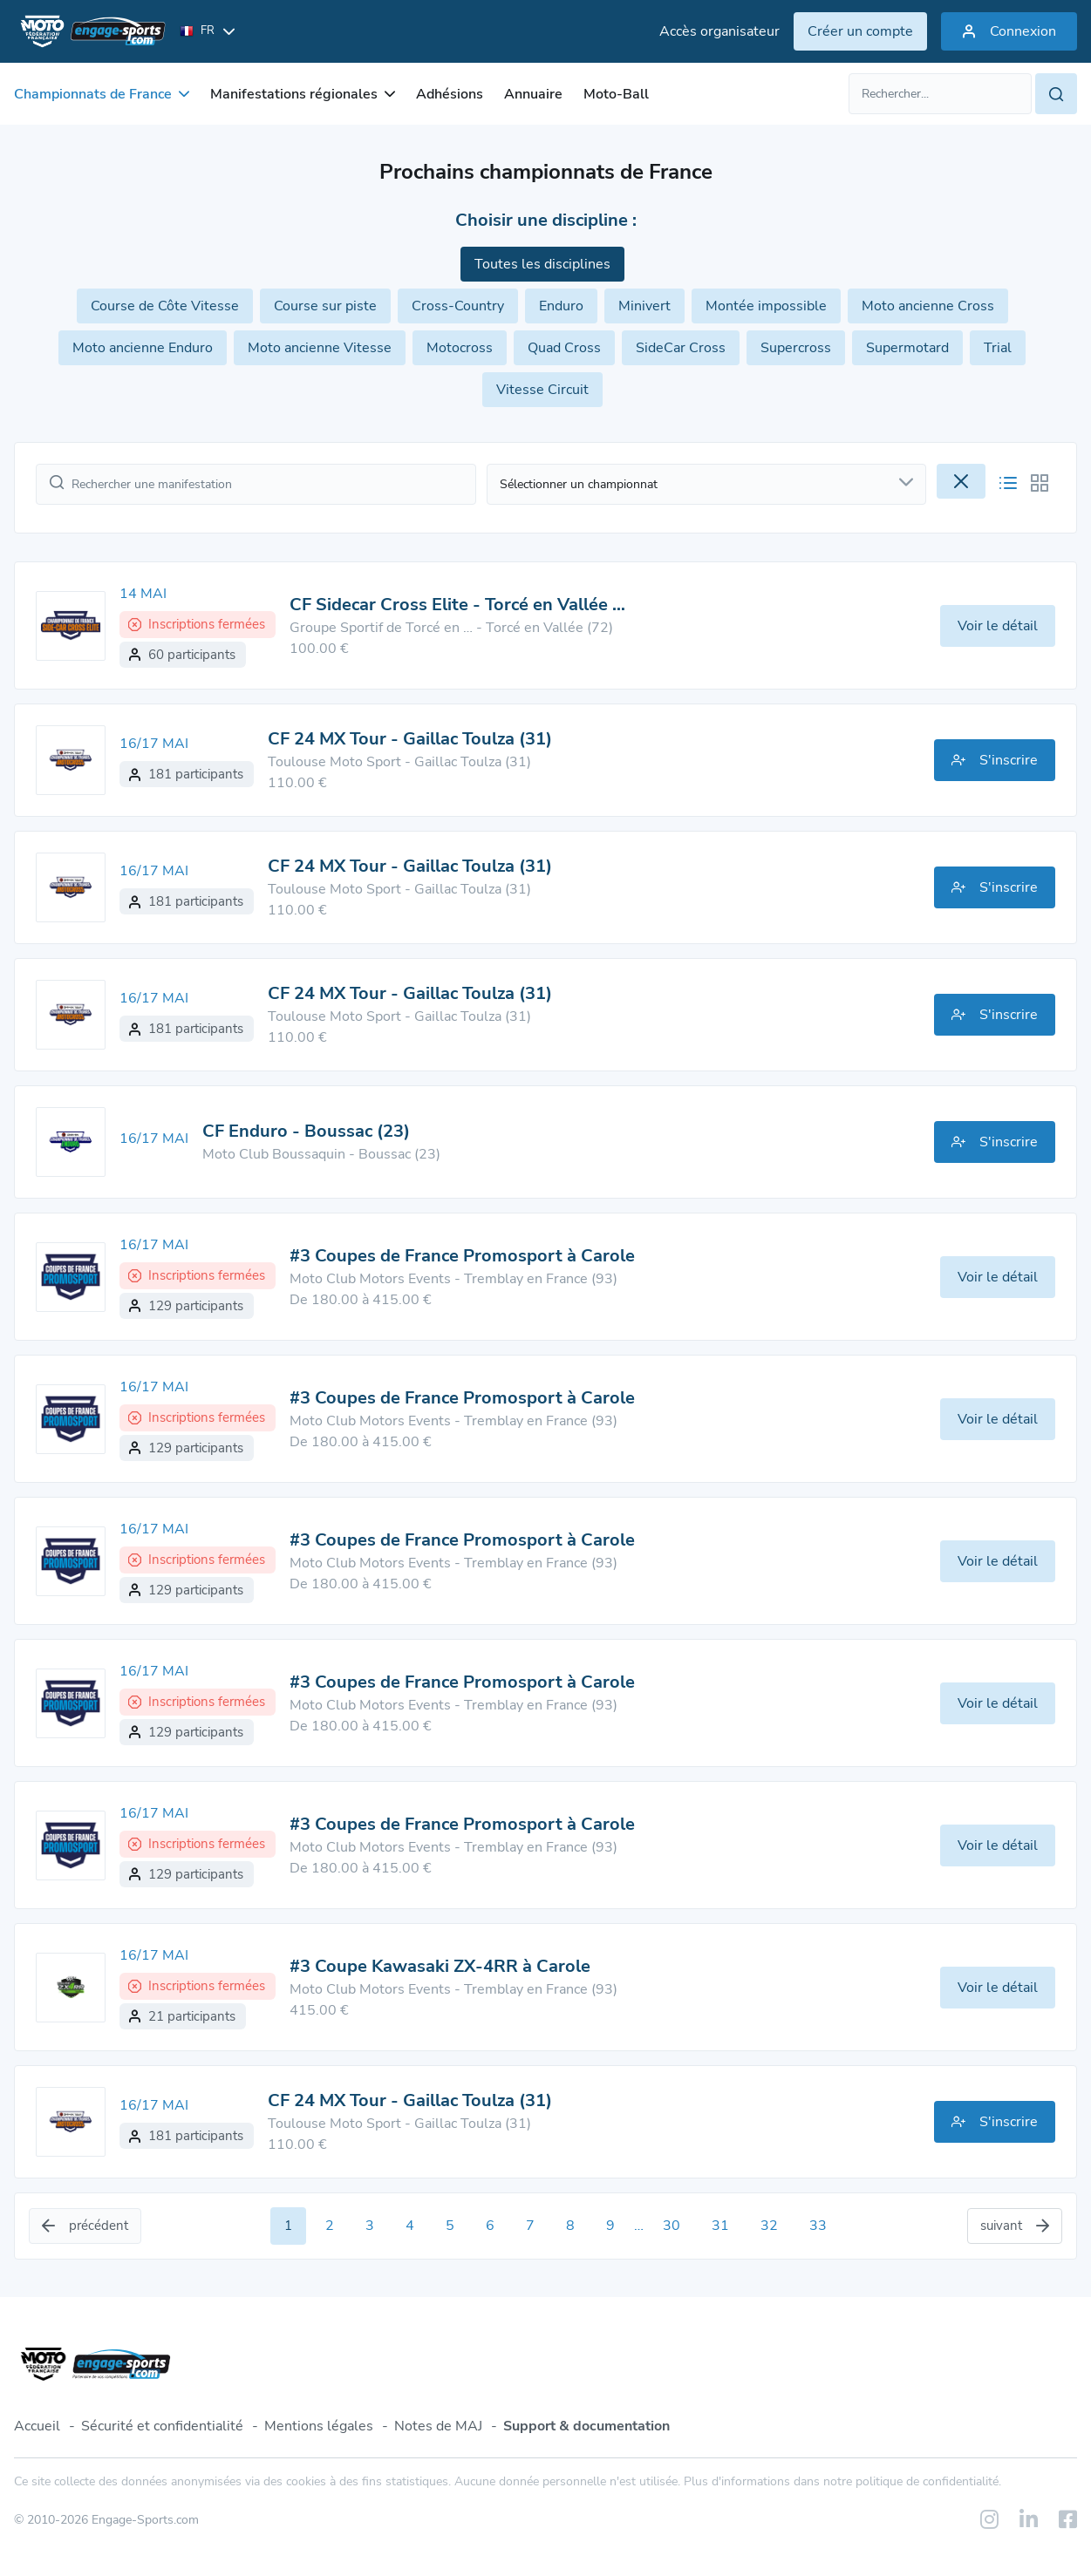 This screenshot has height=2576, width=1091. Describe the element at coordinates (457, 604) in the screenshot. I see `CF Sidecar Cross Elite - Torcé en Vallée …` at that location.